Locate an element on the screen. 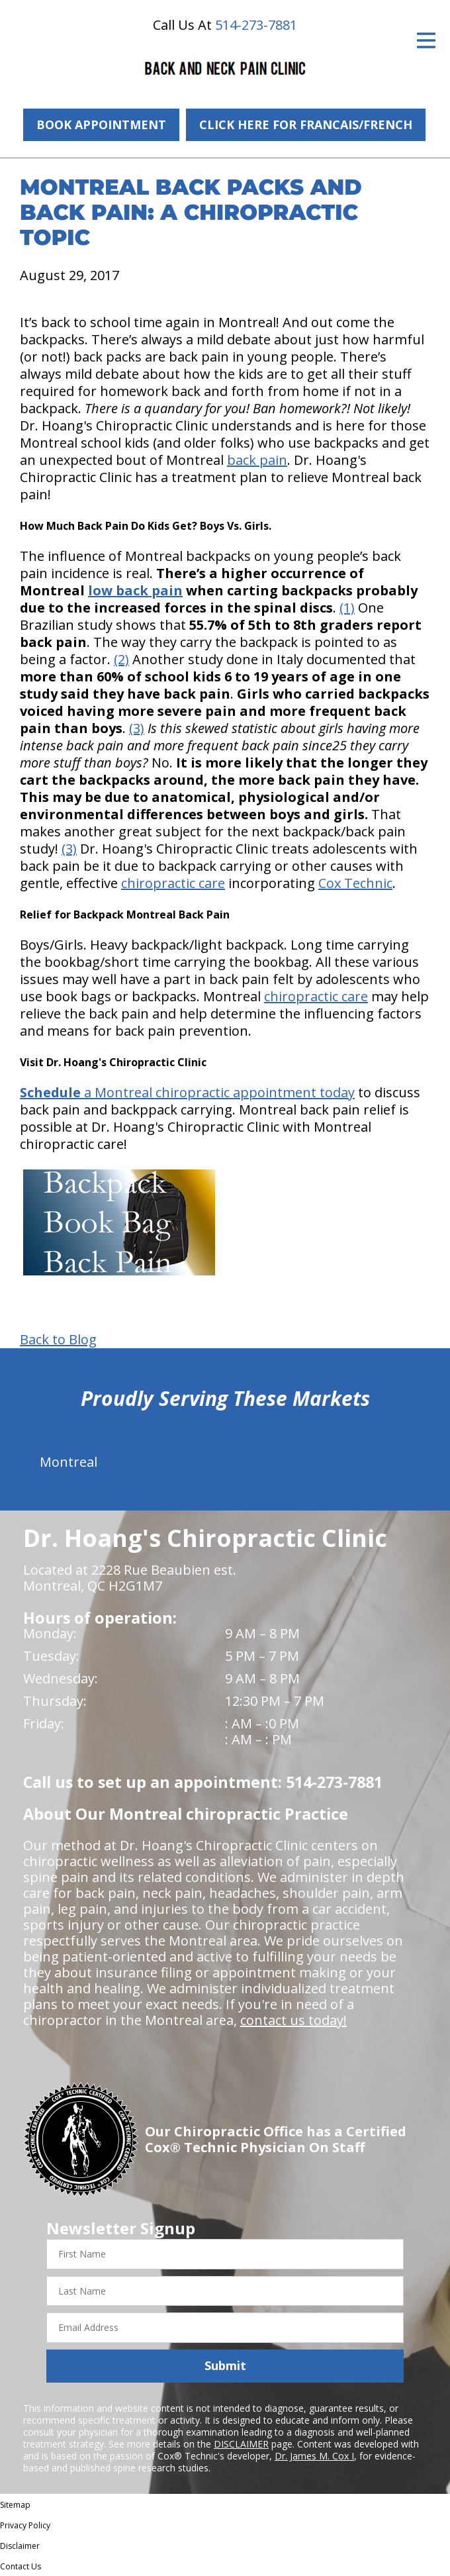 This screenshot has height=2576, width=450. back pain is located at coordinates (257, 460).